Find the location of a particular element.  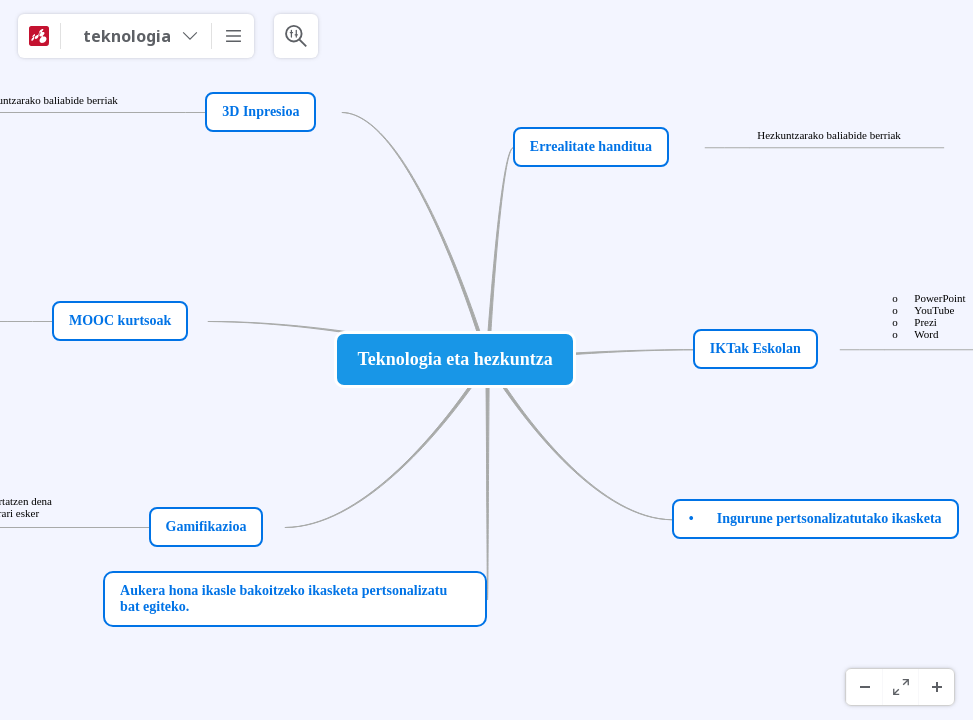

[Koko näyttö] is located at coordinates (900, 687).